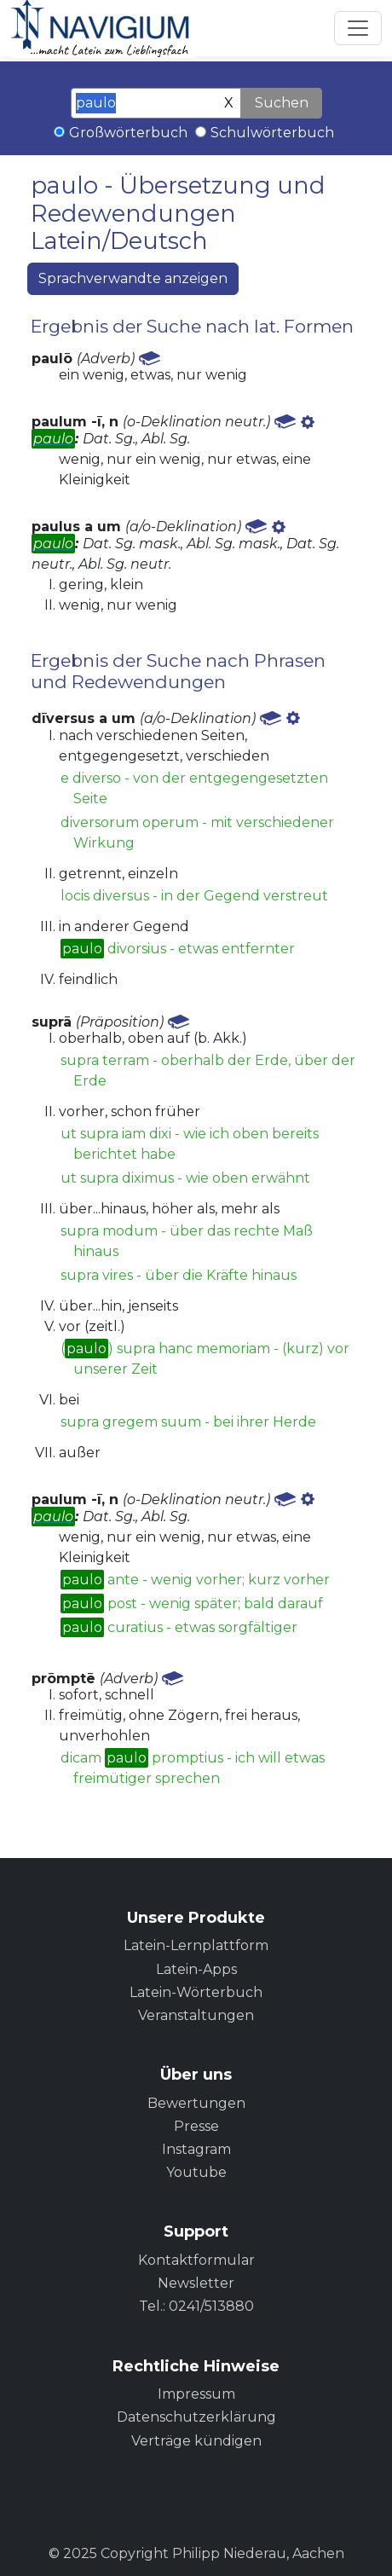 This screenshot has width=392, height=2576. Describe the element at coordinates (196, 1945) in the screenshot. I see `Latein-Lernplattform` at that location.